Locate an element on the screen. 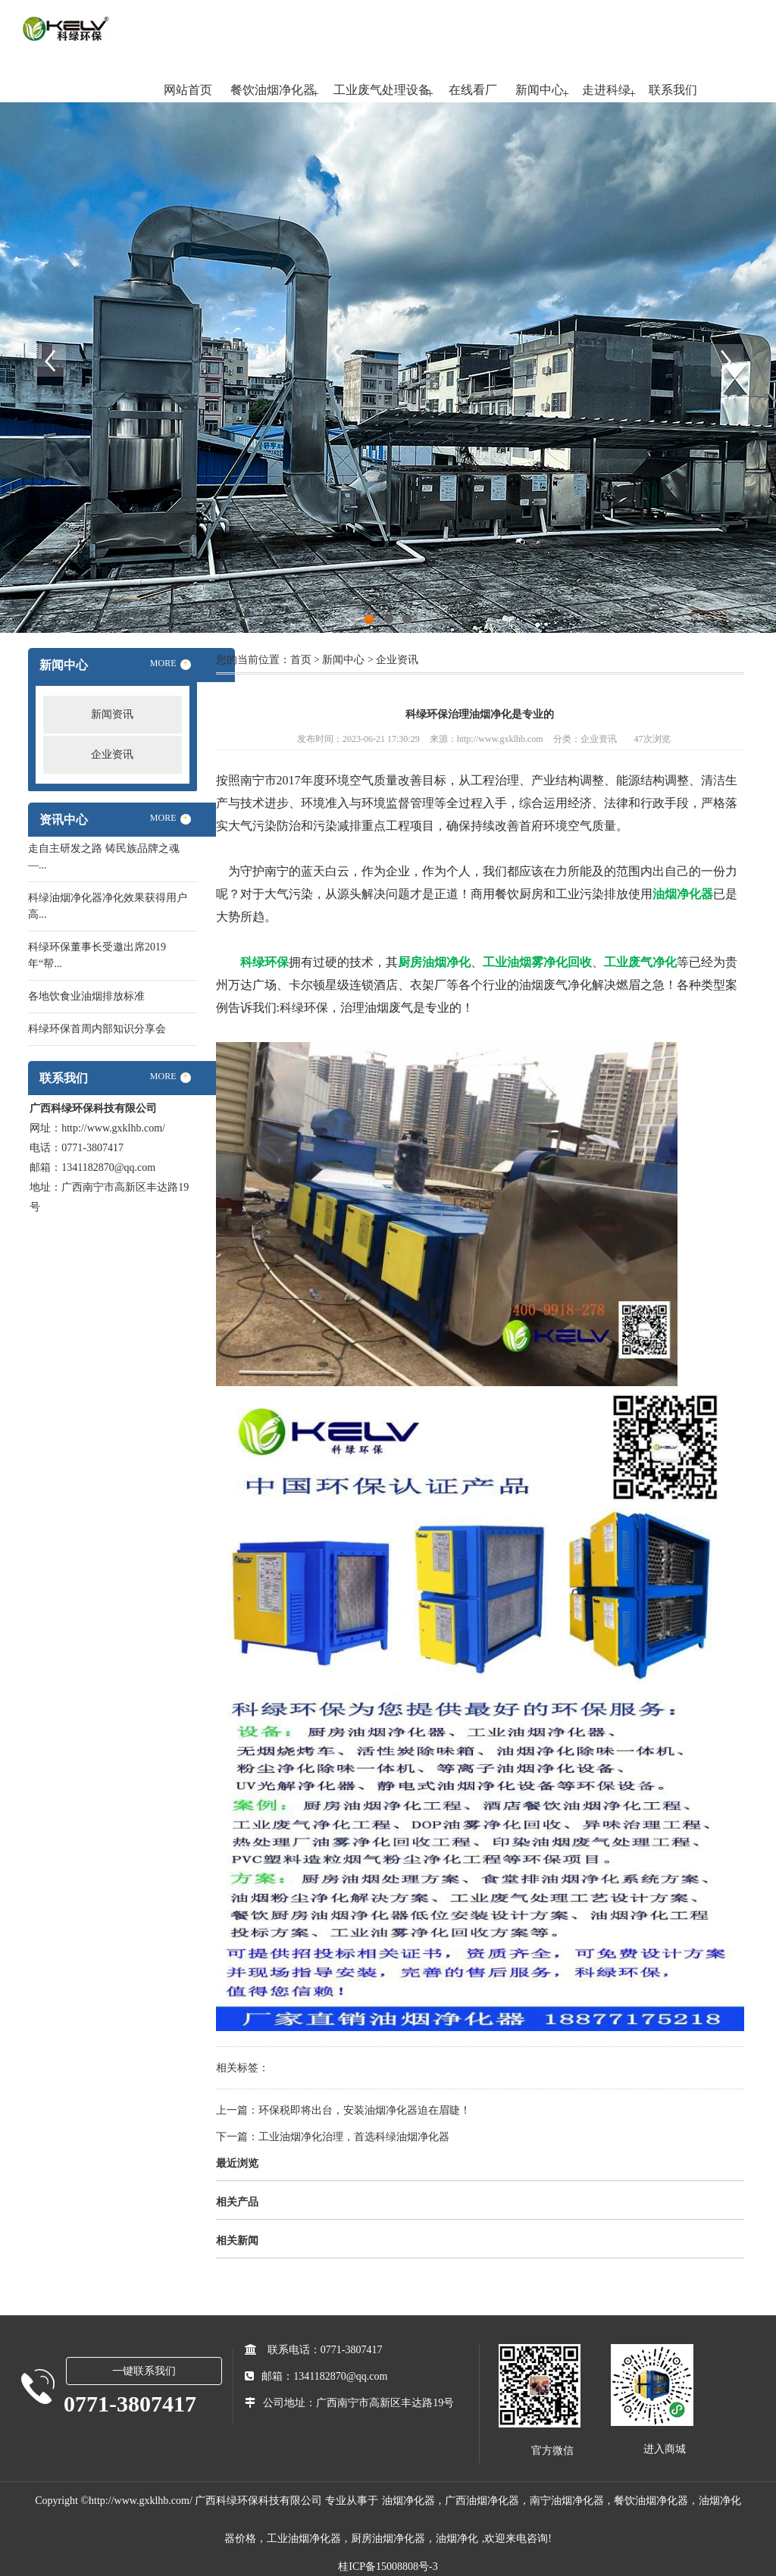 The height and width of the screenshot is (2576, 776). 环保税即将出台，安装油烟净化器迫在眉睫！ is located at coordinates (364, 2110).